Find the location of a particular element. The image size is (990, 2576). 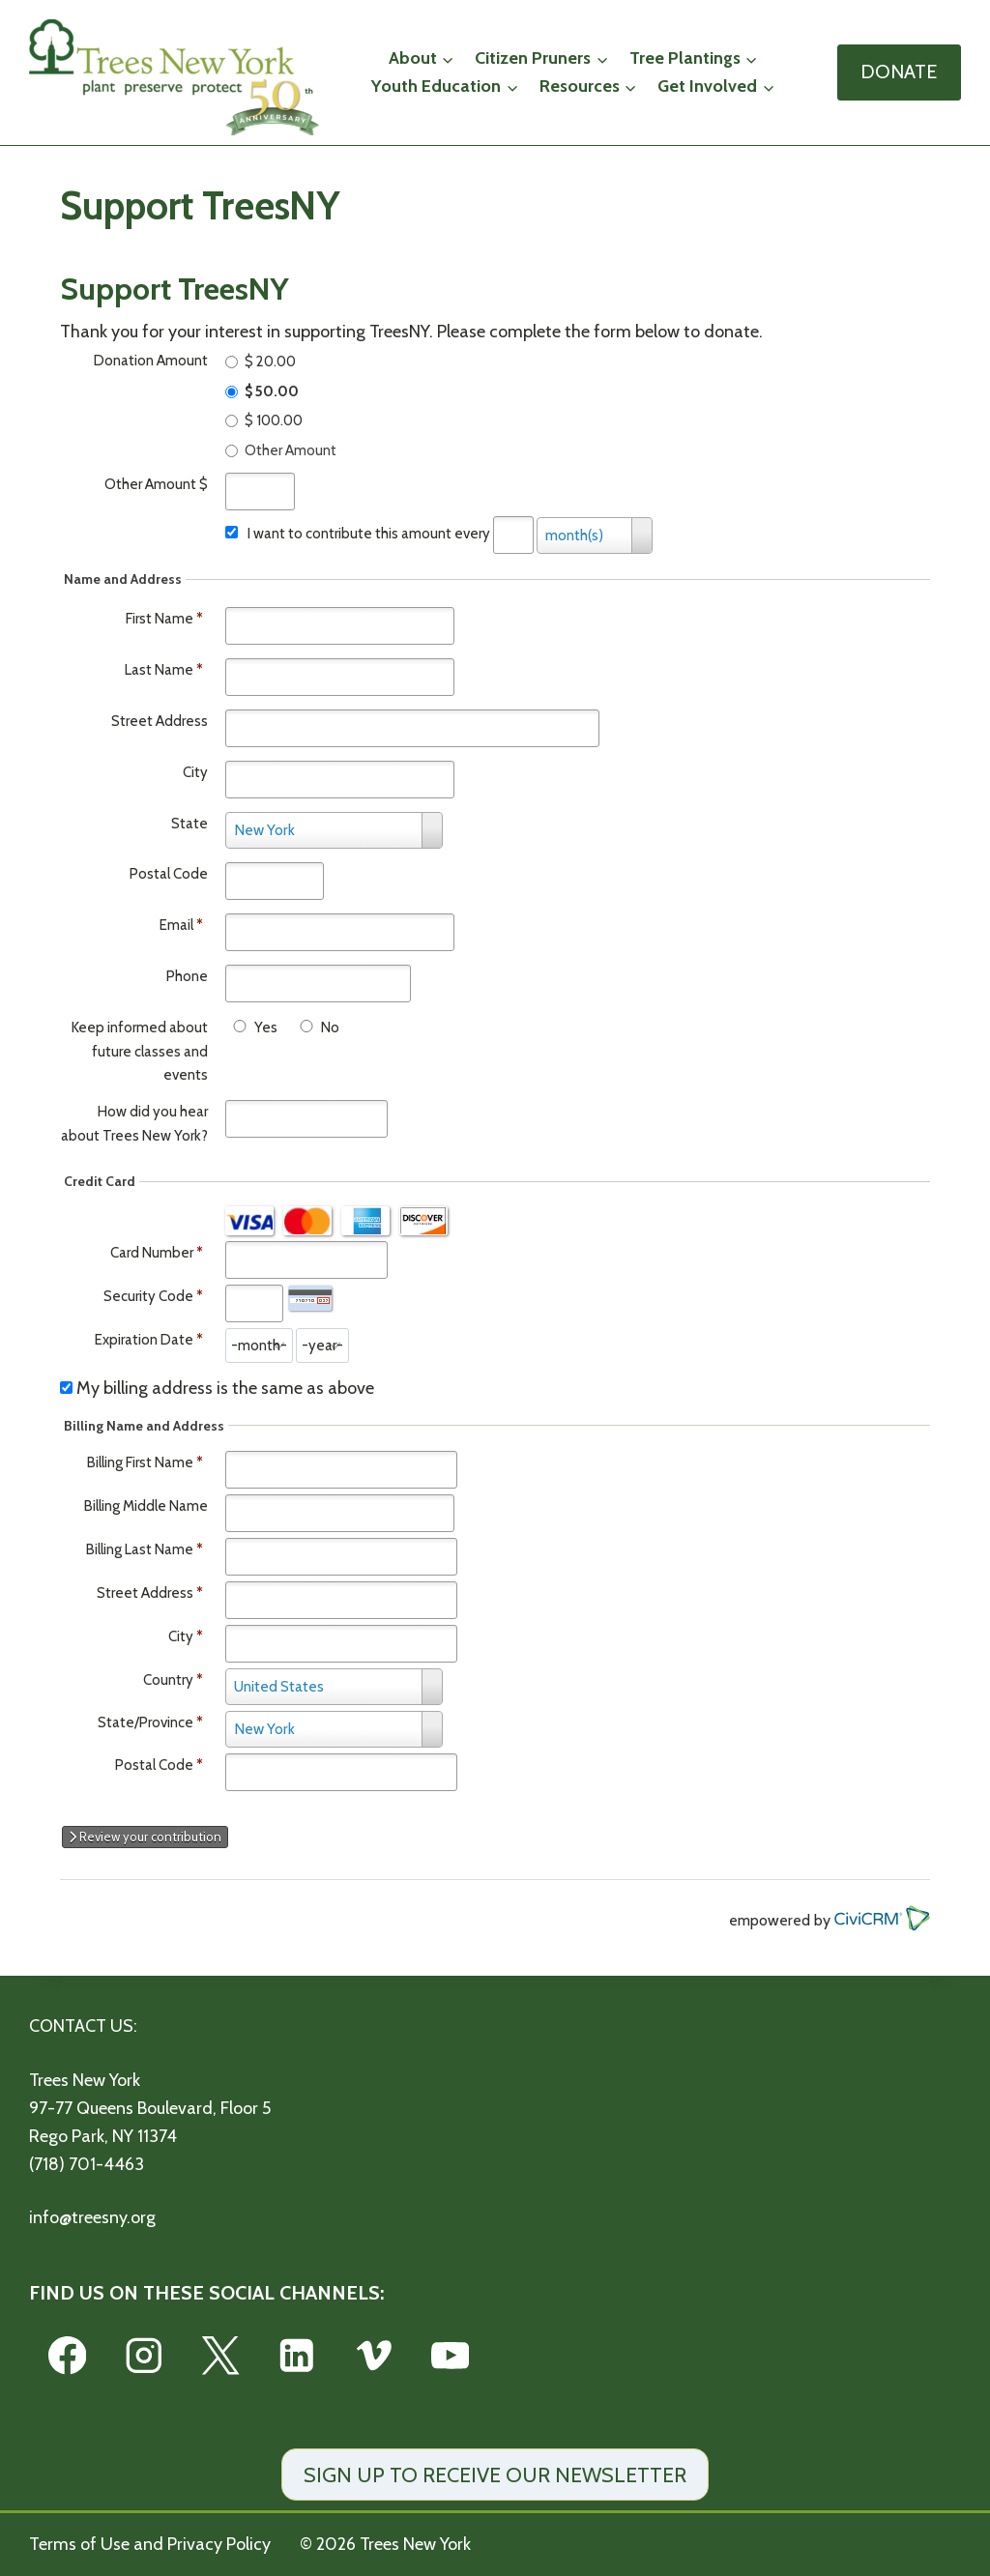

Other Amount $ is located at coordinates (156, 484).